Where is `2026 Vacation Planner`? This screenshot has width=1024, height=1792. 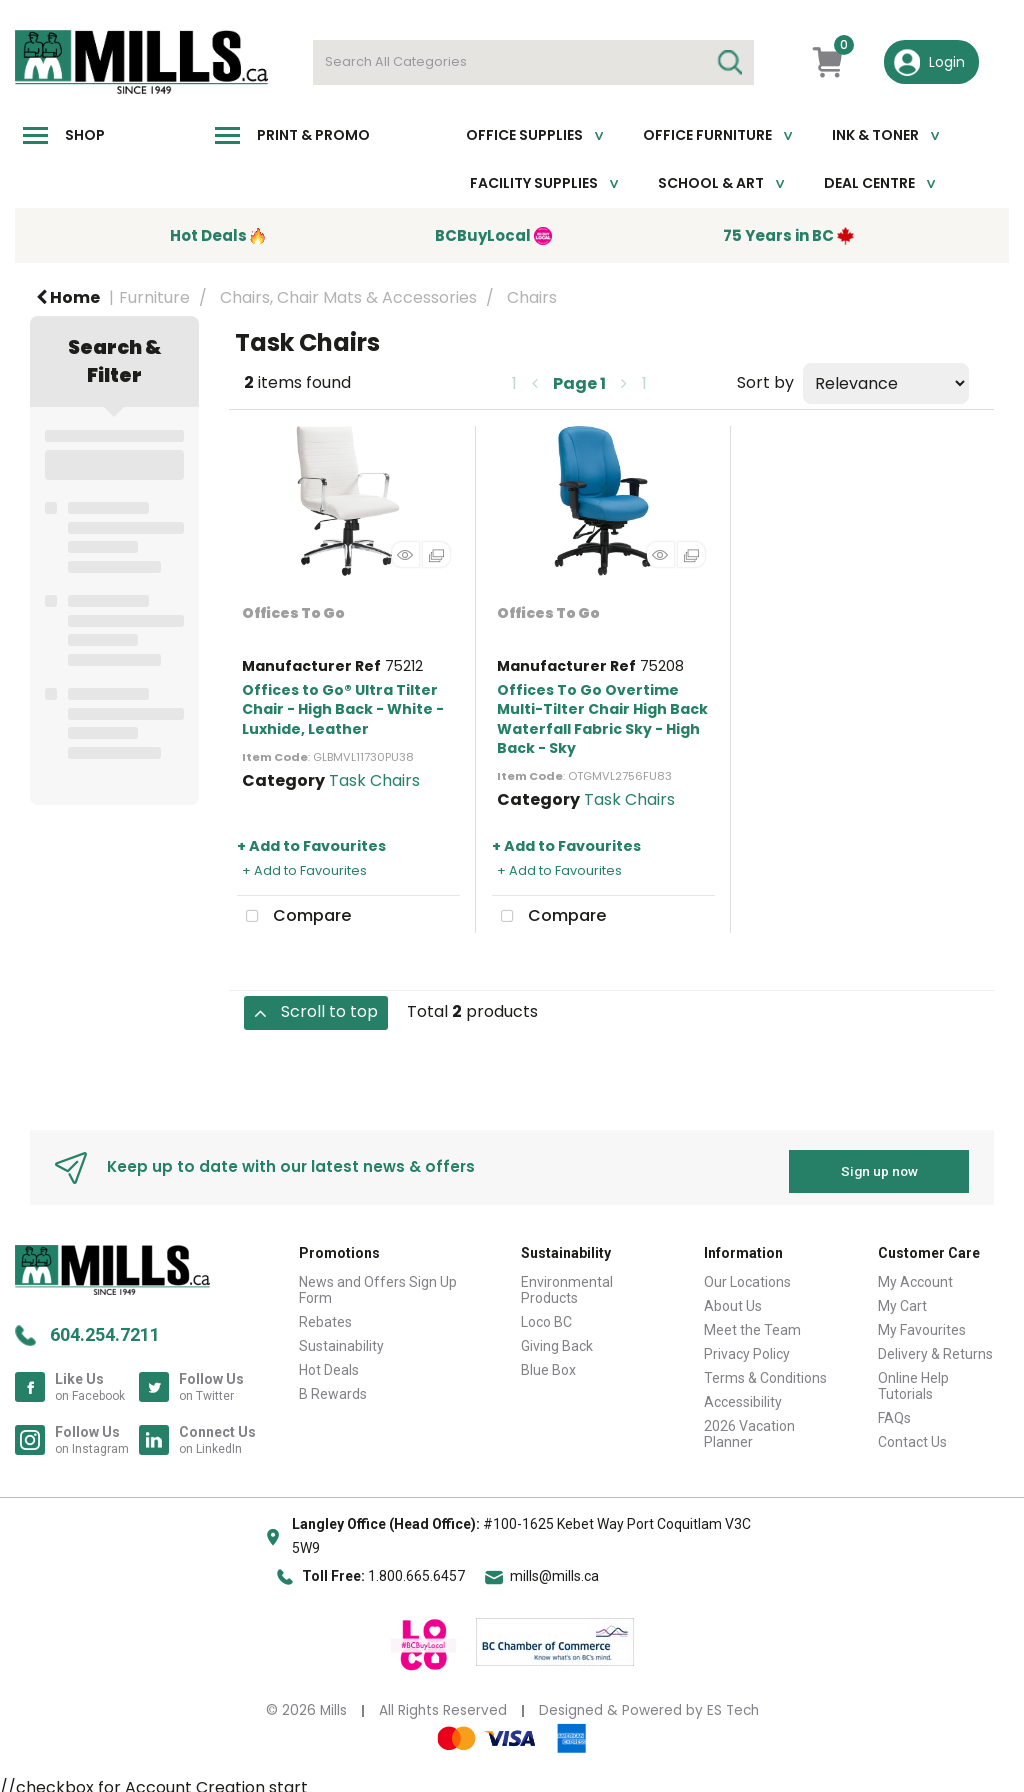 2026 Vacation Planner is located at coordinates (749, 1426).